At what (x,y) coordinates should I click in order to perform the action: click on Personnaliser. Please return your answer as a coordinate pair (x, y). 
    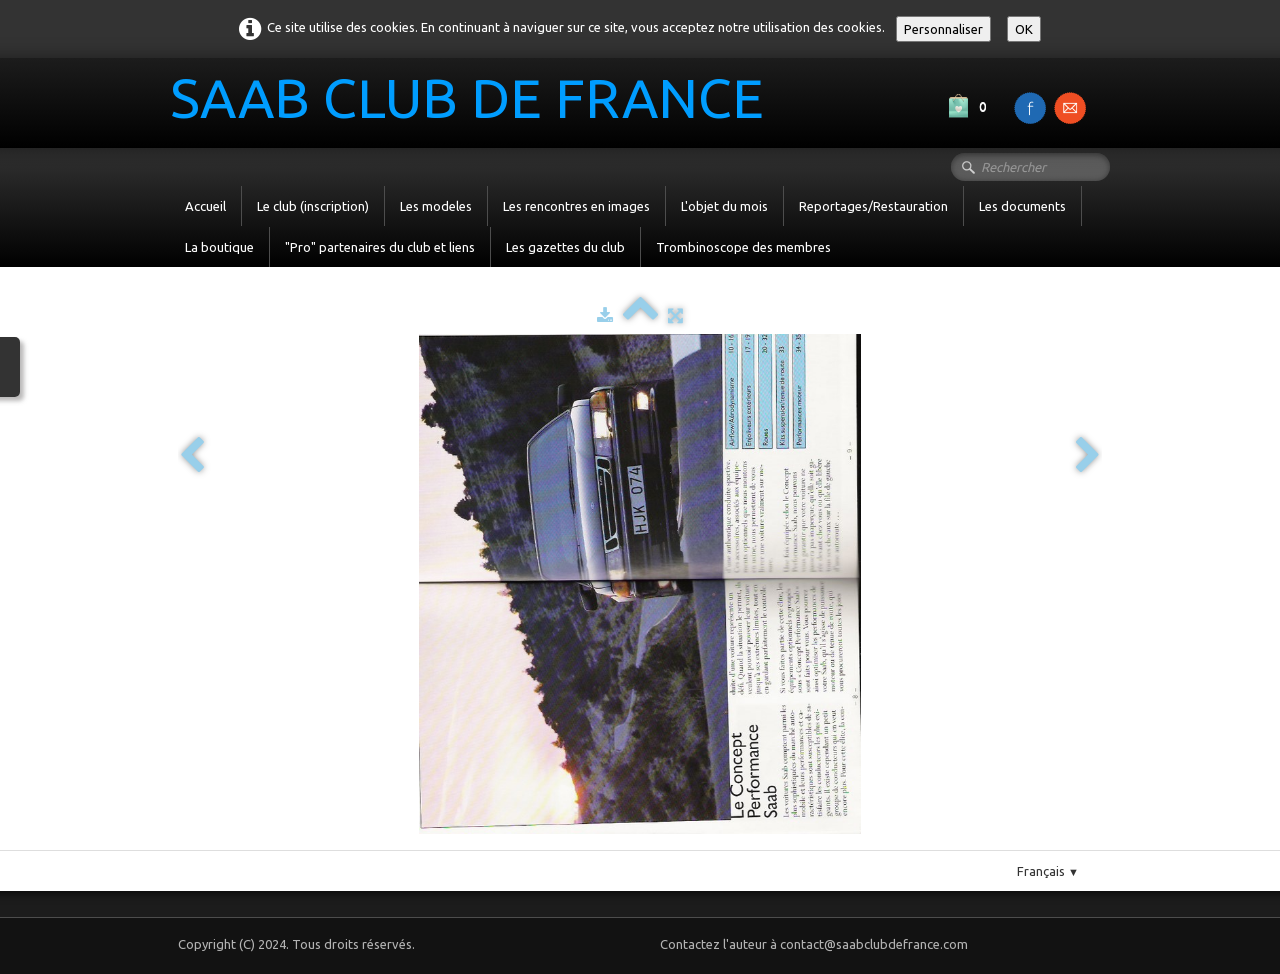
    Looking at the image, I should click on (943, 29).